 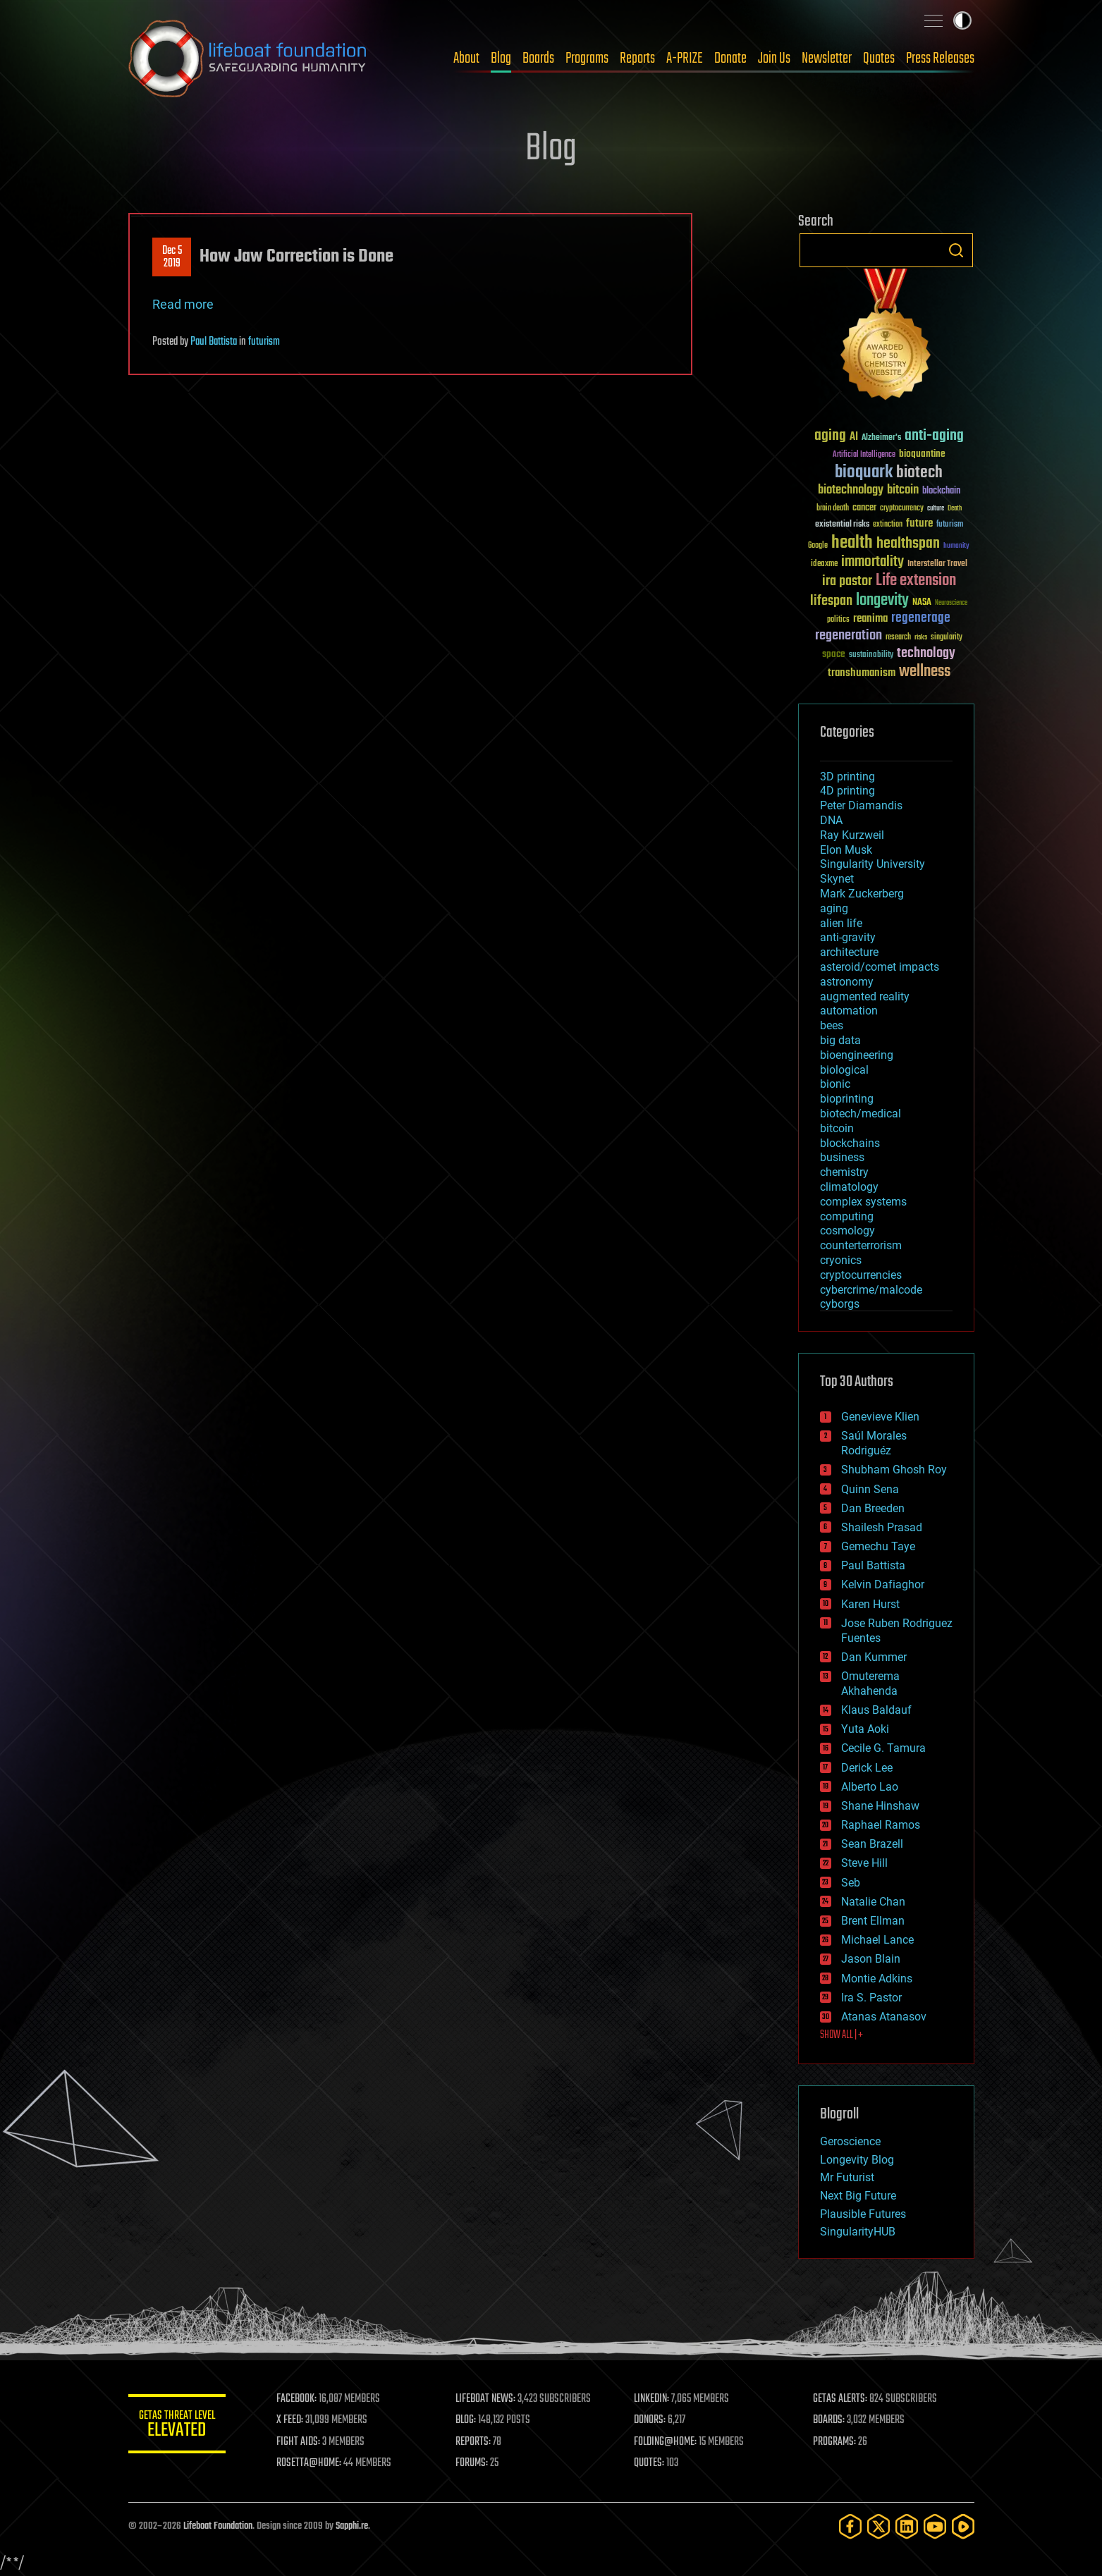 What do you see at coordinates (844, 1070) in the screenshot?
I see `biological` at bounding box center [844, 1070].